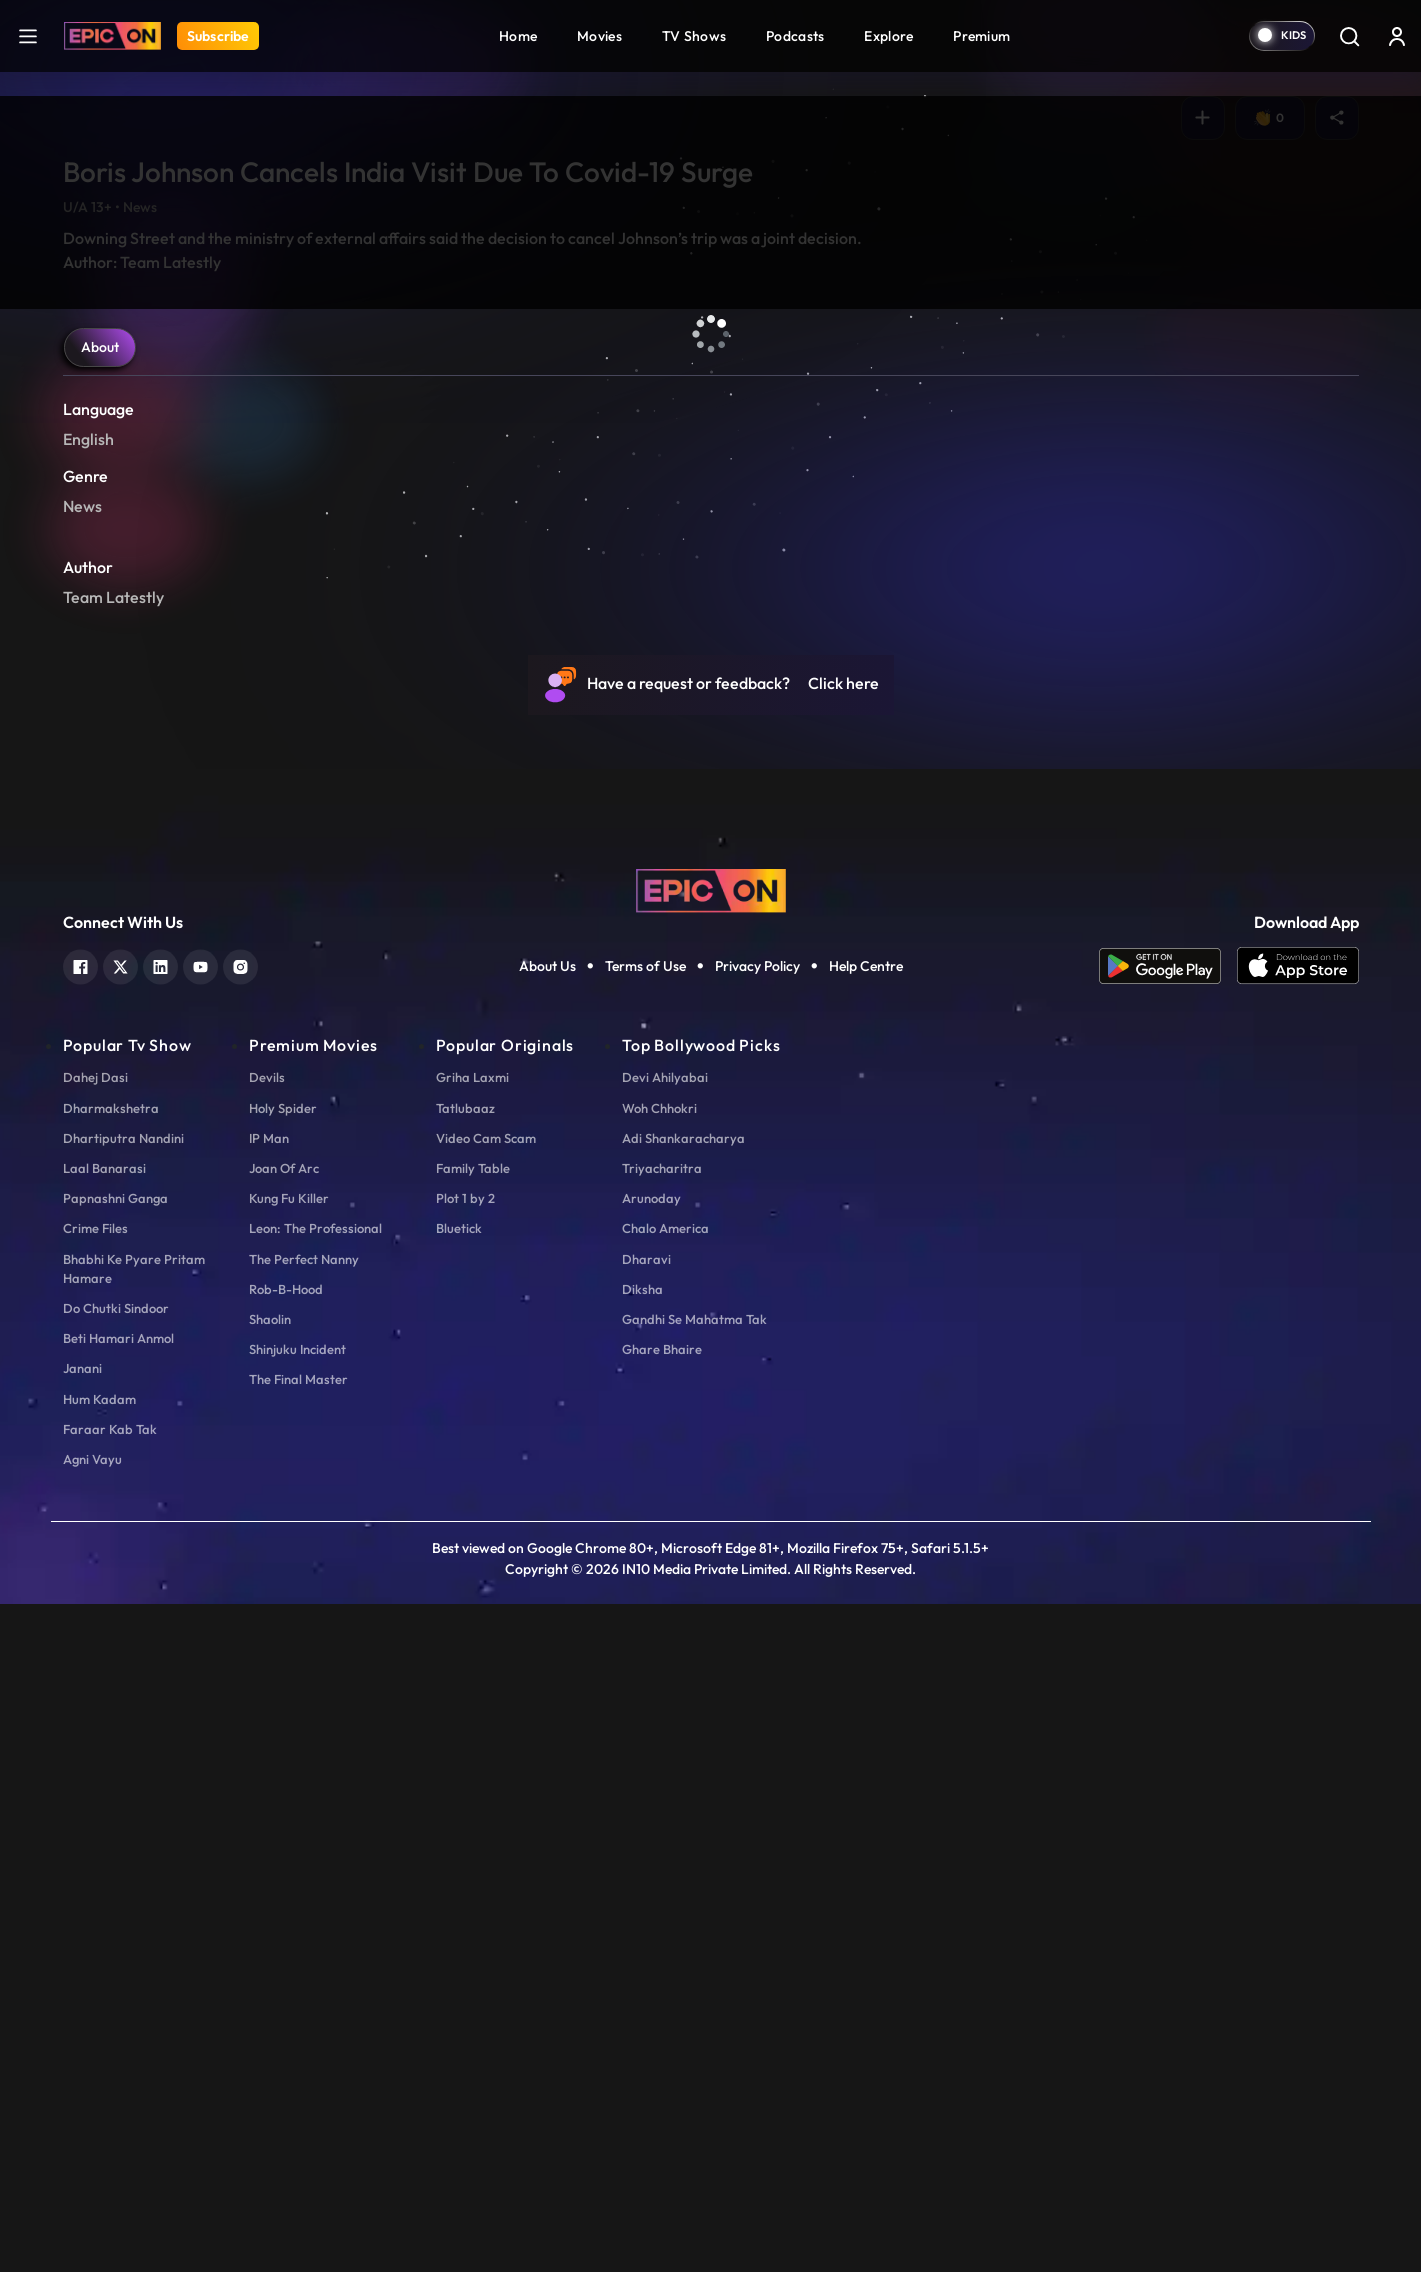  Describe the element at coordinates (99, 2067) in the screenshot. I see `Hum Kadam` at that location.